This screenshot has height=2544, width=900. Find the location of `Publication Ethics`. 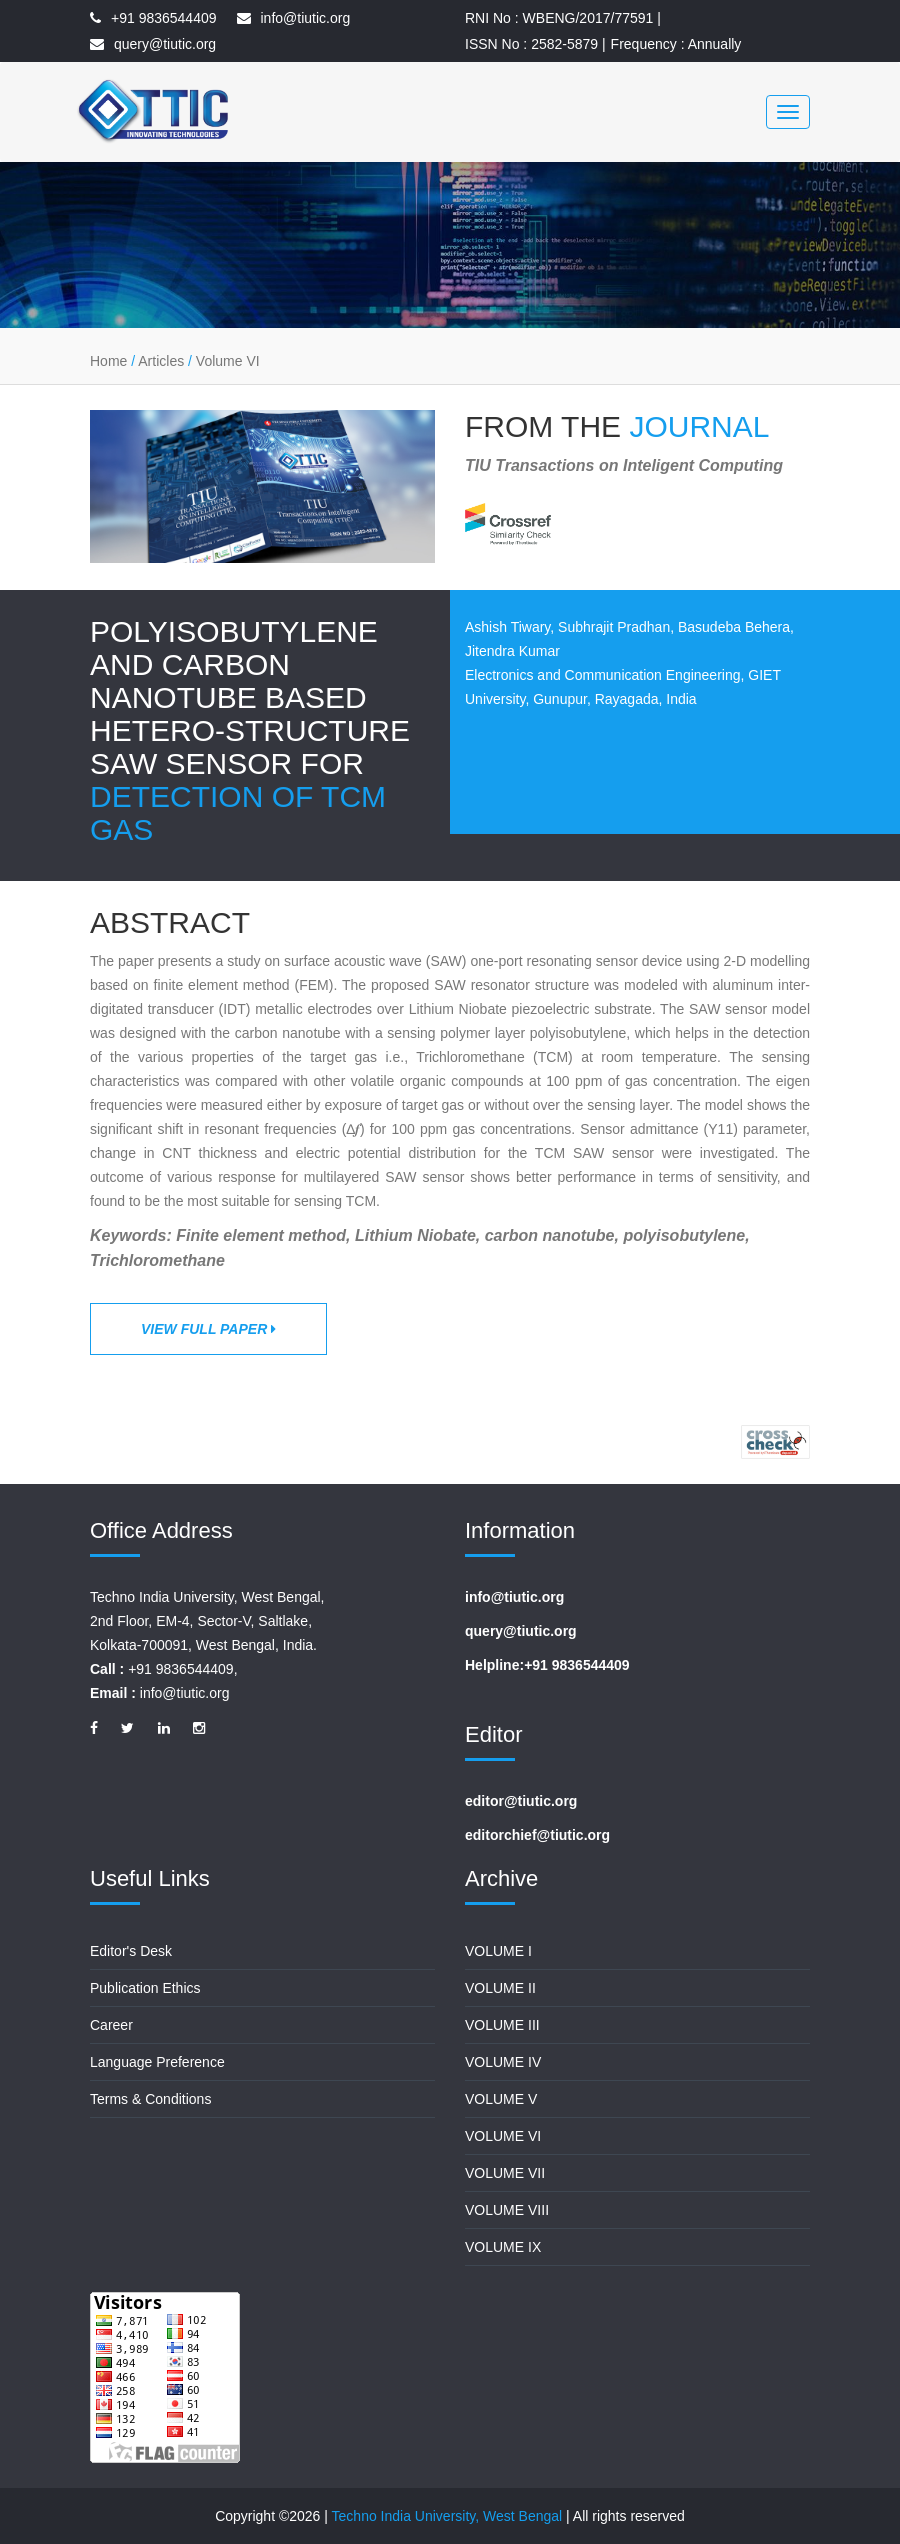

Publication Ethics is located at coordinates (145, 1988).